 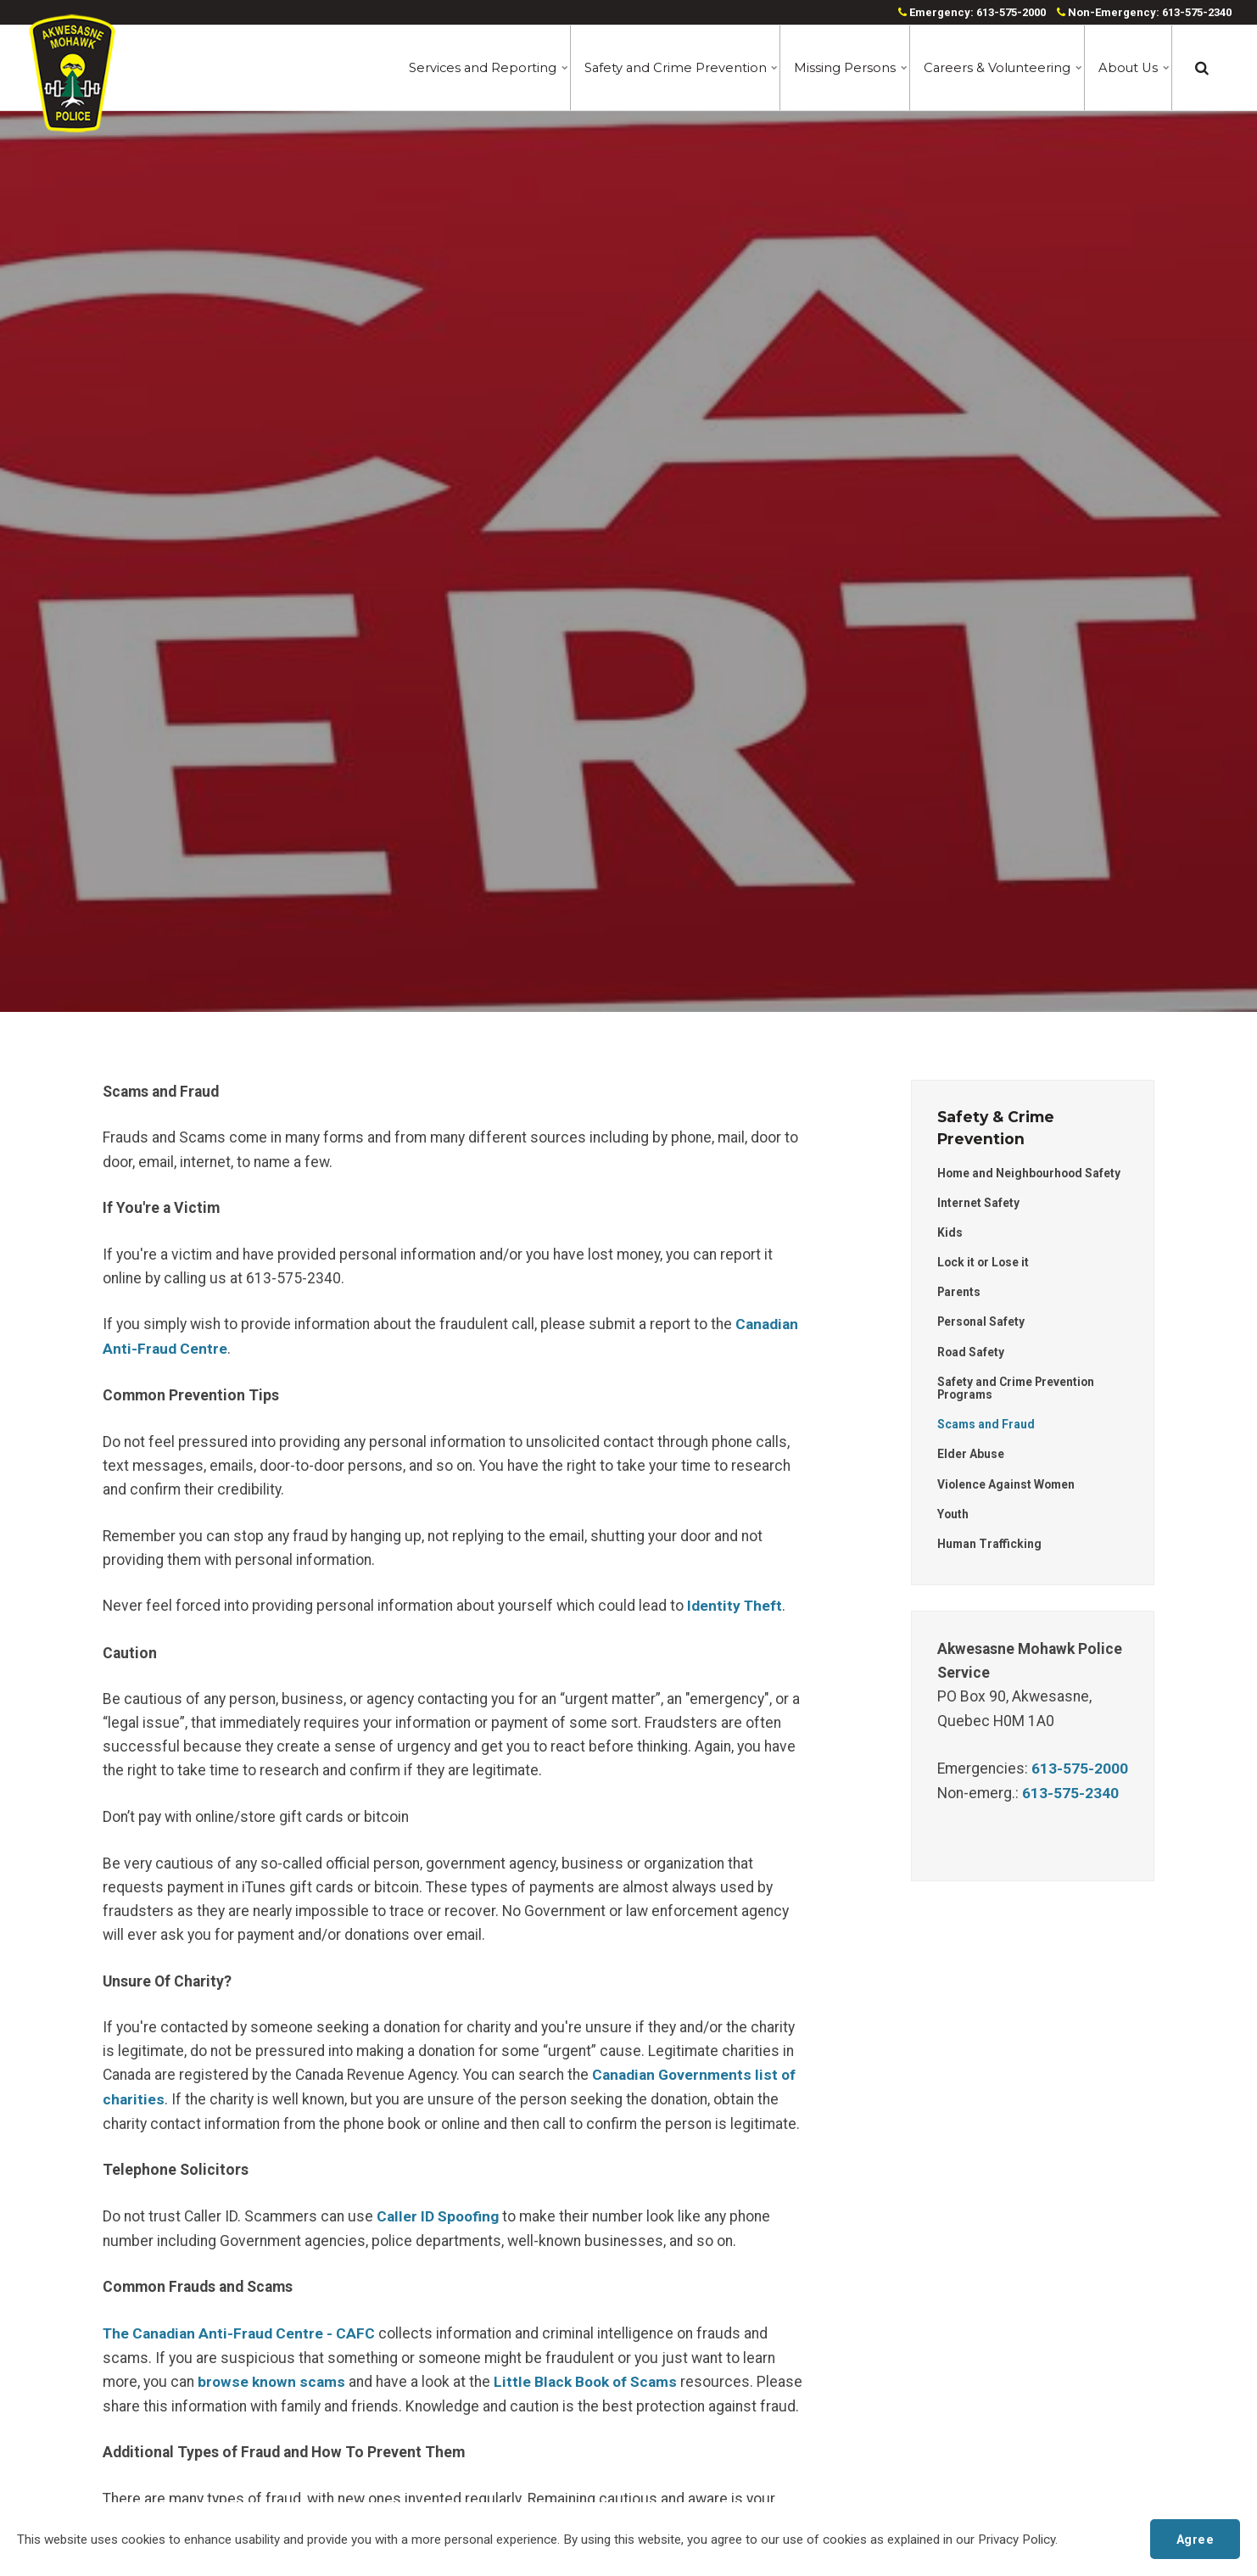 What do you see at coordinates (1070, 1794) in the screenshot?
I see `613-575-2340` at bounding box center [1070, 1794].